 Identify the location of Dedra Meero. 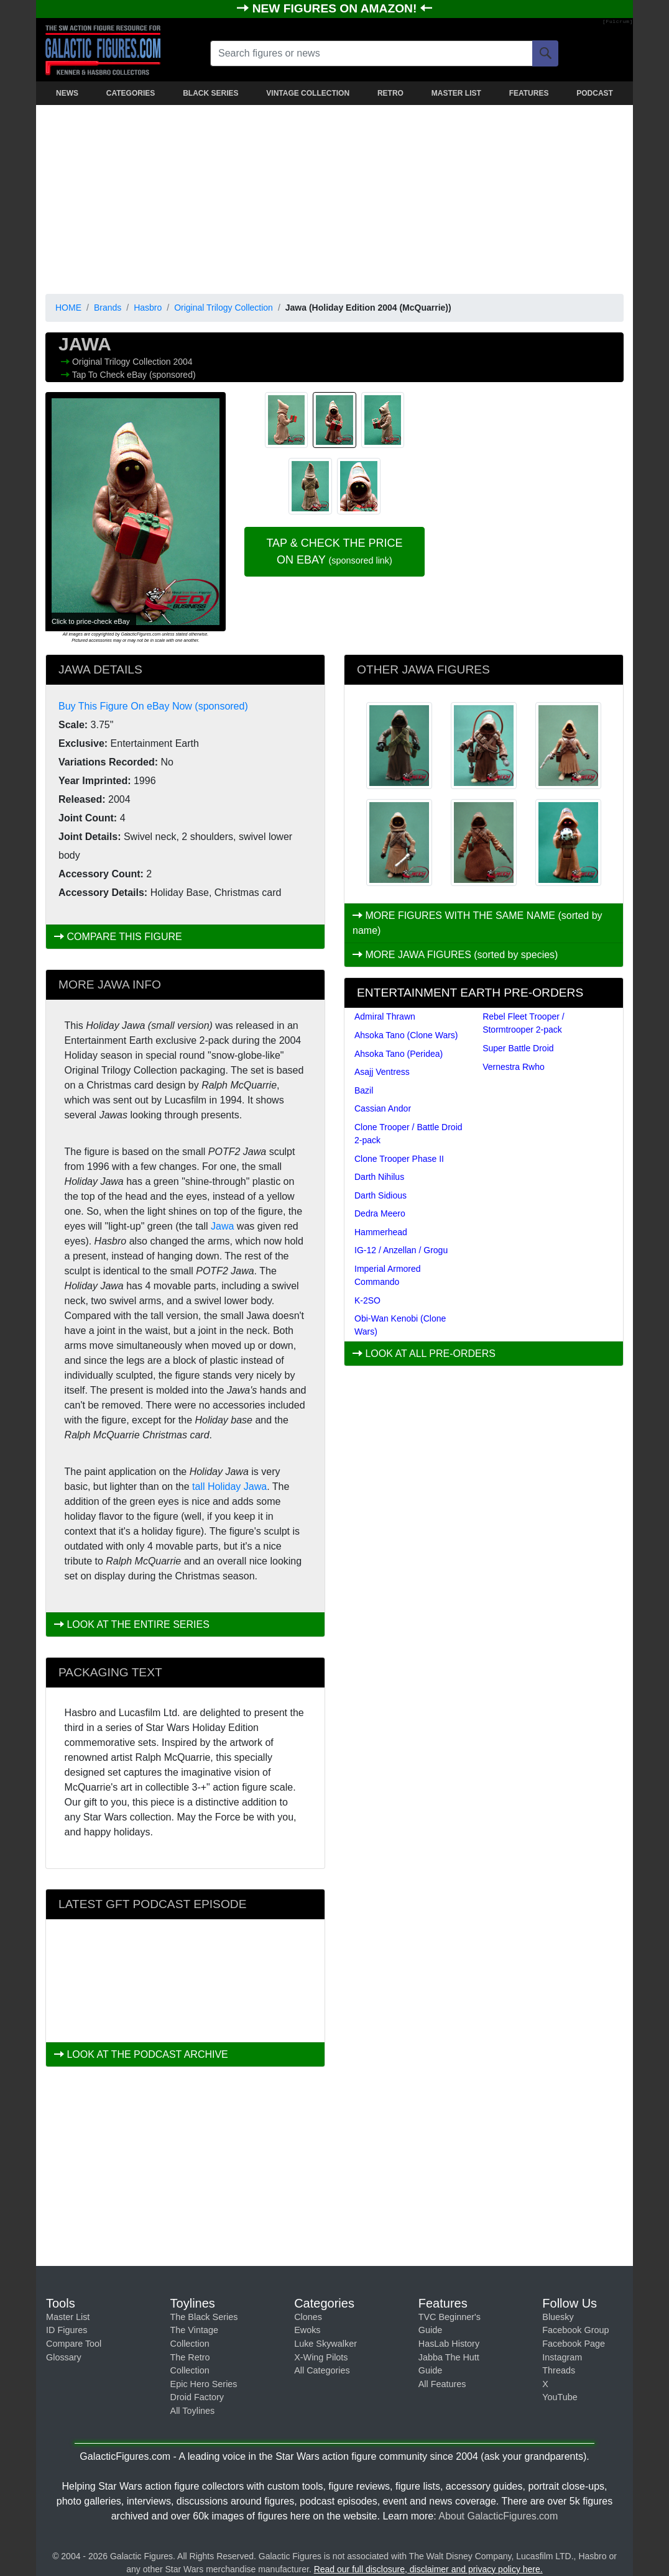
(379, 1213).